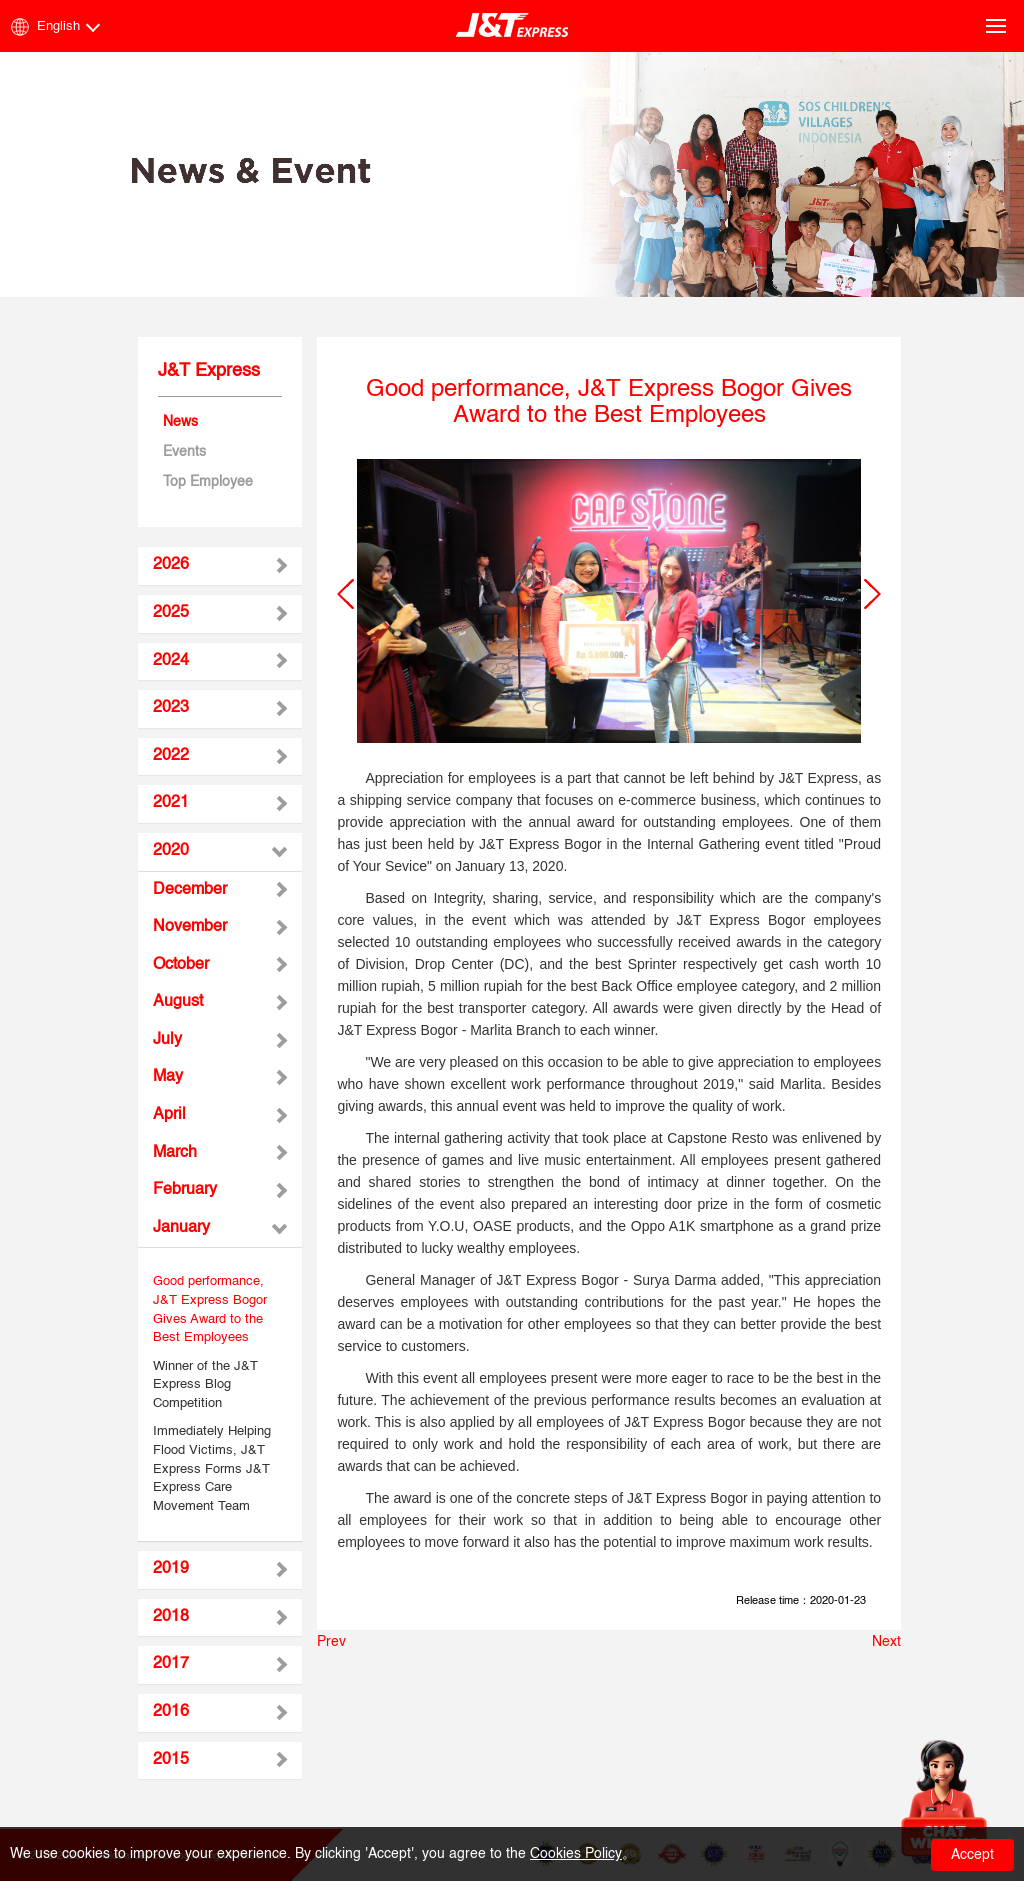 The image size is (1024, 1881). I want to click on Next, so click(886, 1642).